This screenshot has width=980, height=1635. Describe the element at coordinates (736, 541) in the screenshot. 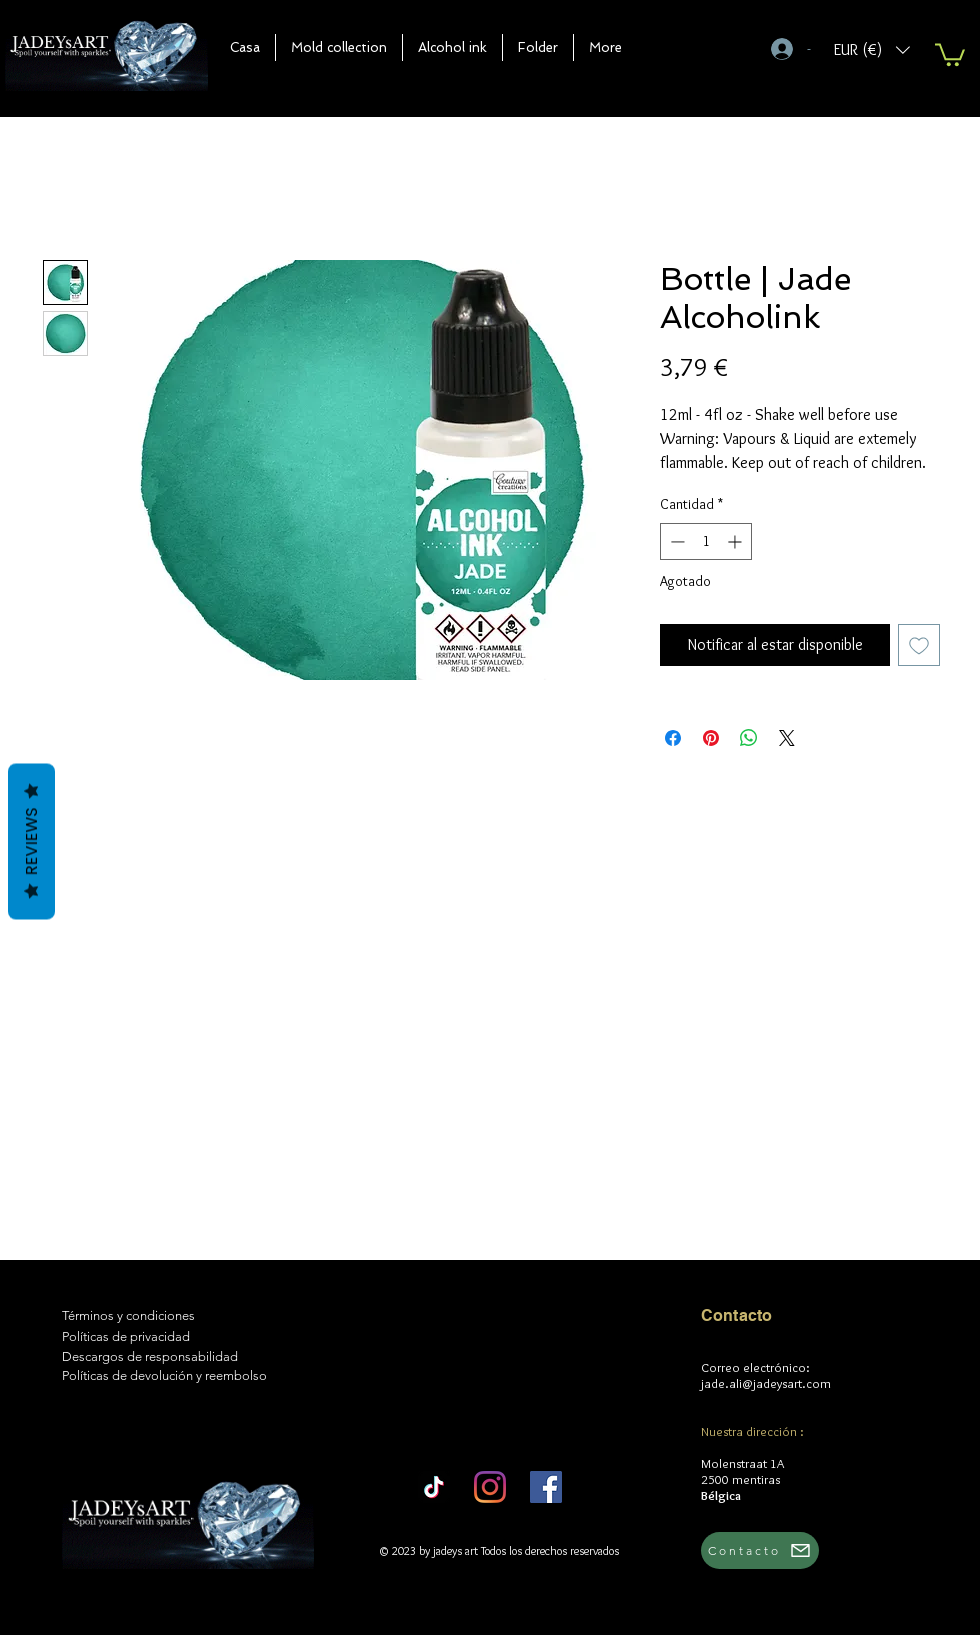

I see `[Increment]` at that location.